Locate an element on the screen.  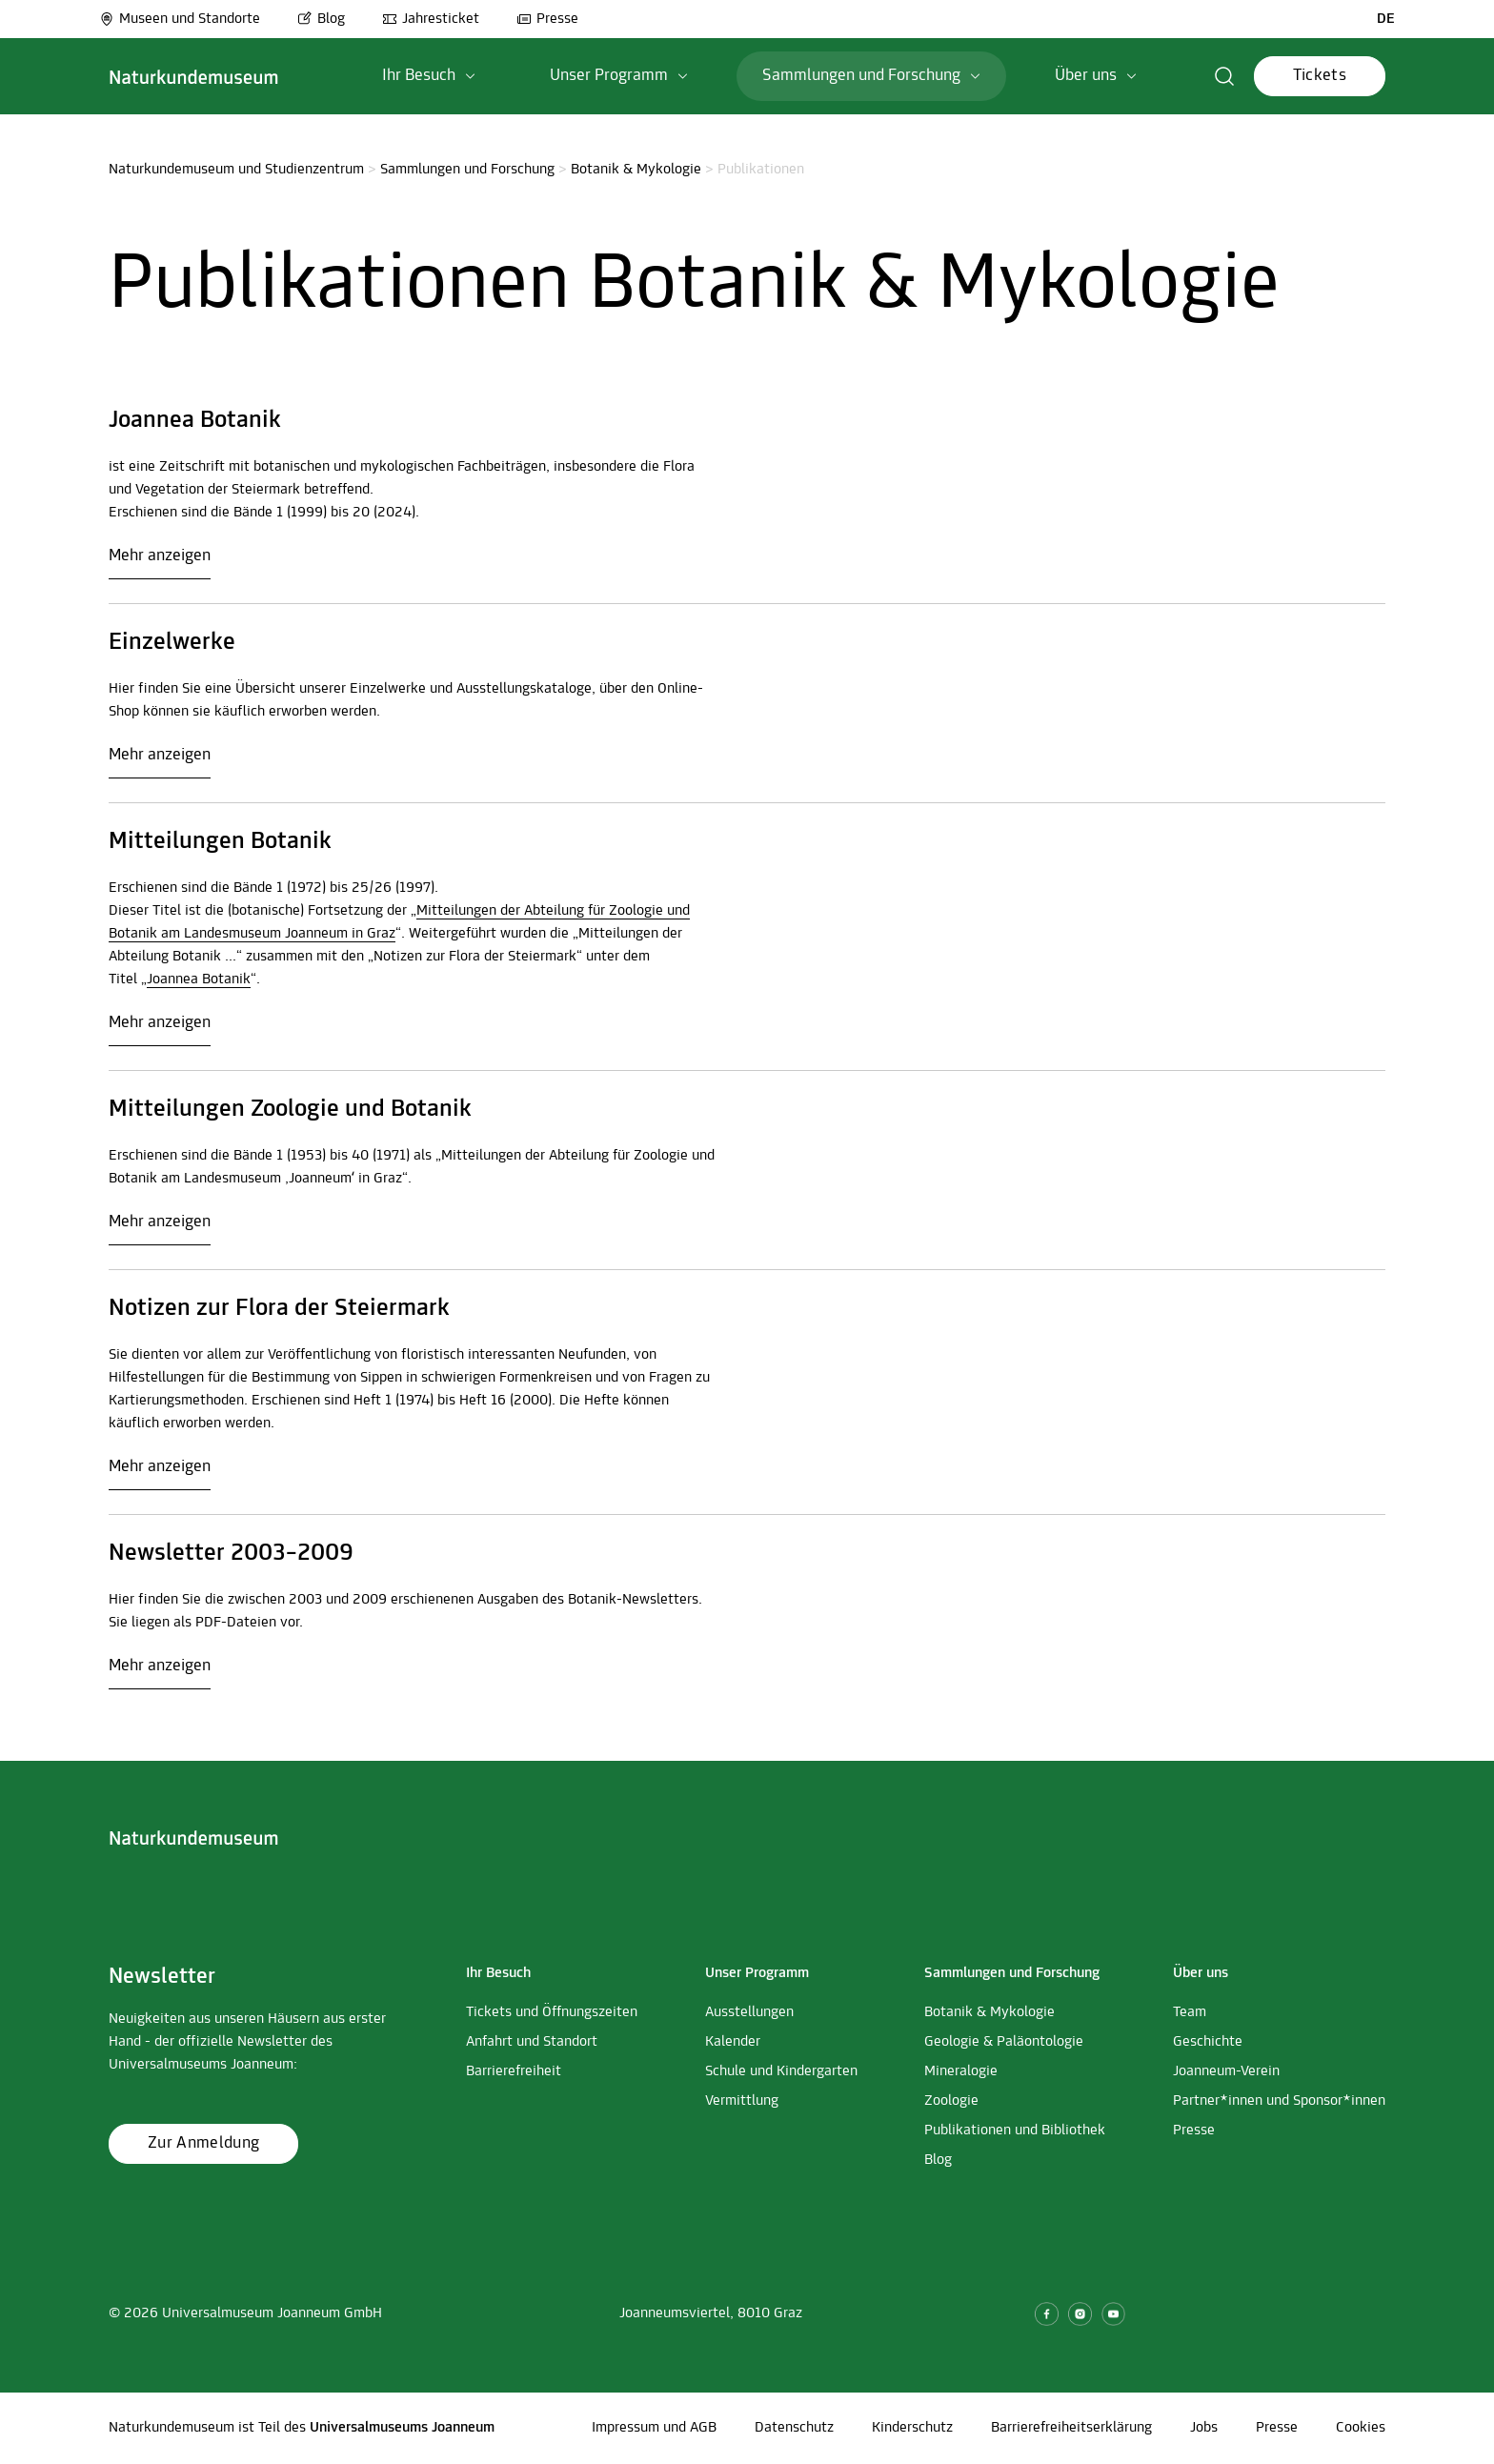
Blog is located at coordinates (321, 19).